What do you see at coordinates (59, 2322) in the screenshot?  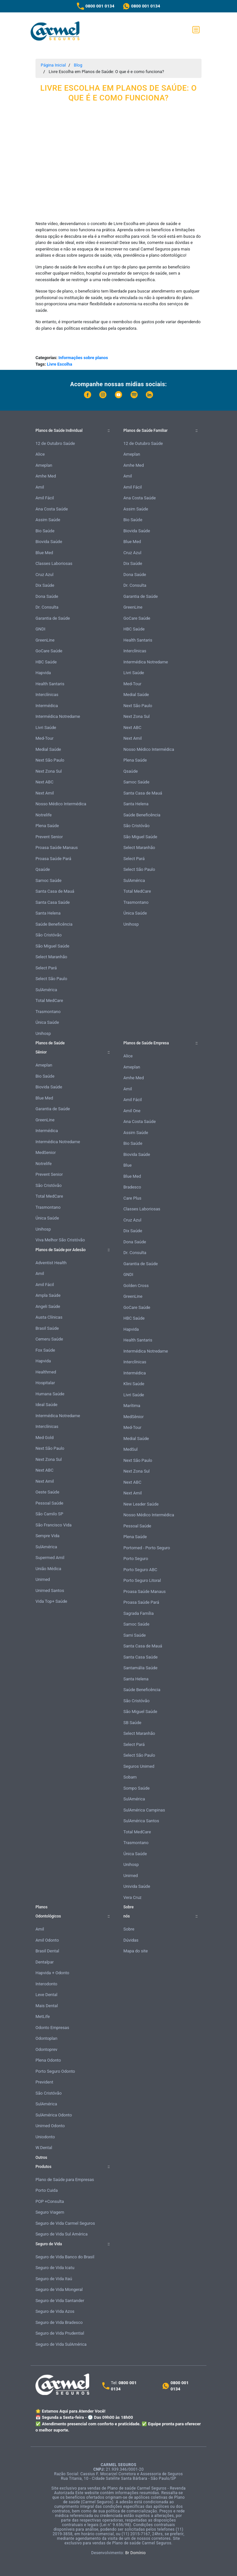 I see `Seguro de Vida Bradesco` at bounding box center [59, 2322].